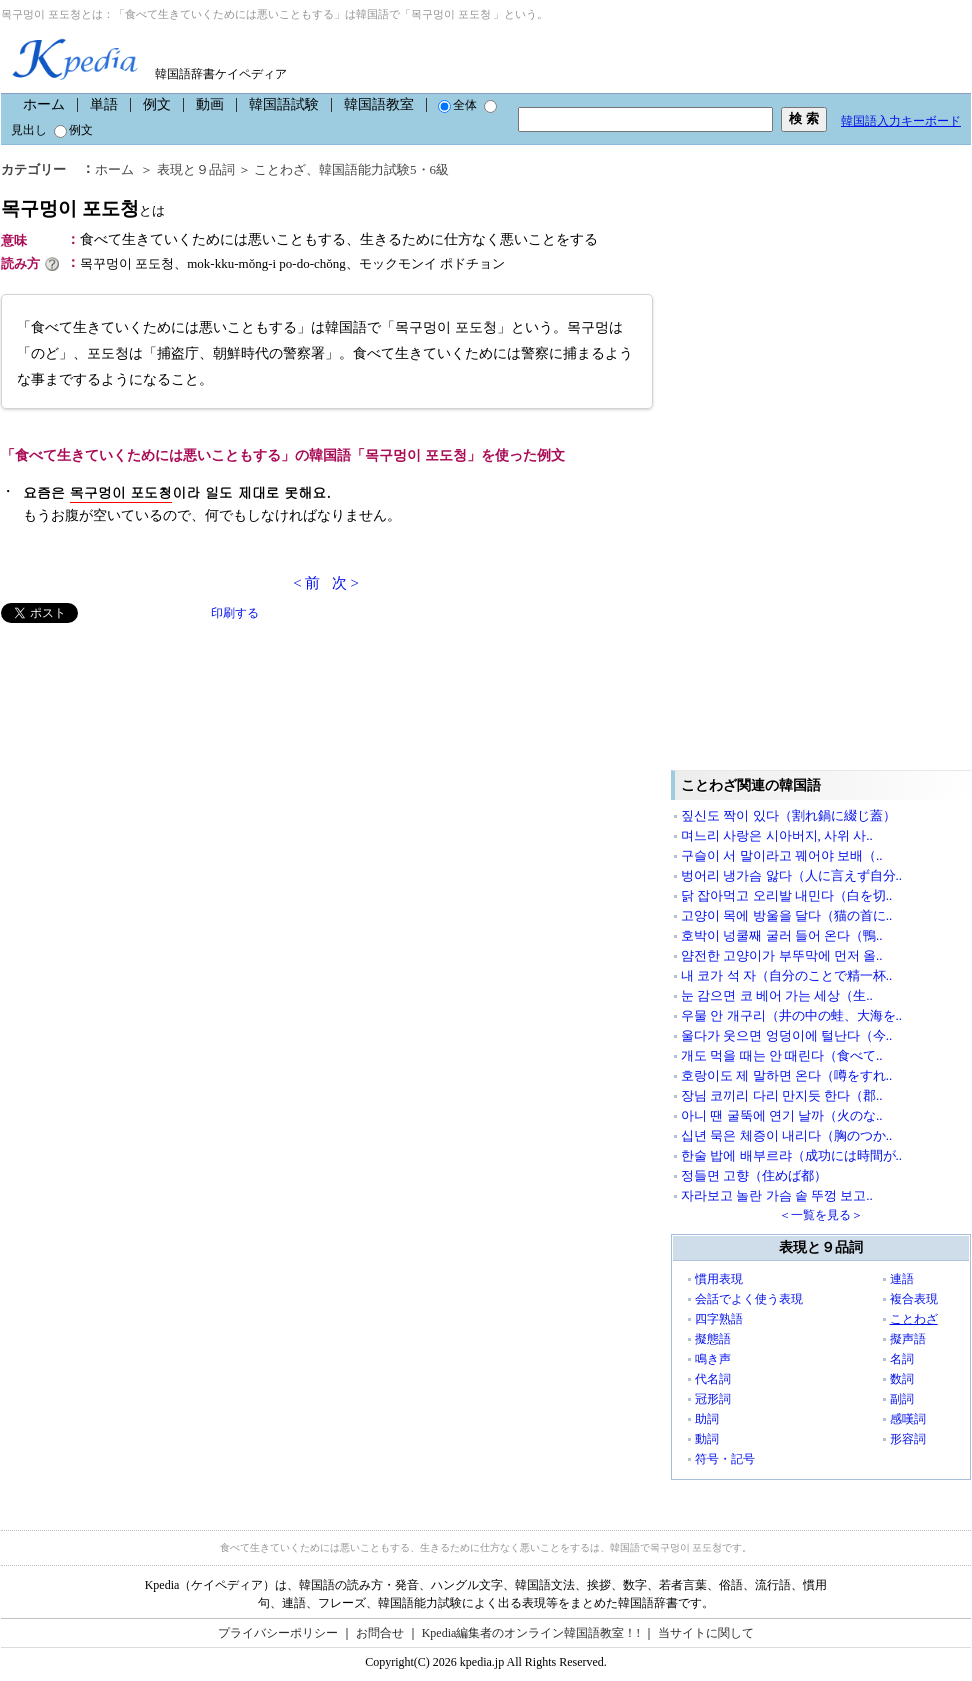 The width and height of the screenshot is (972, 1681). Describe the element at coordinates (713, 1339) in the screenshot. I see `擬態語` at that location.